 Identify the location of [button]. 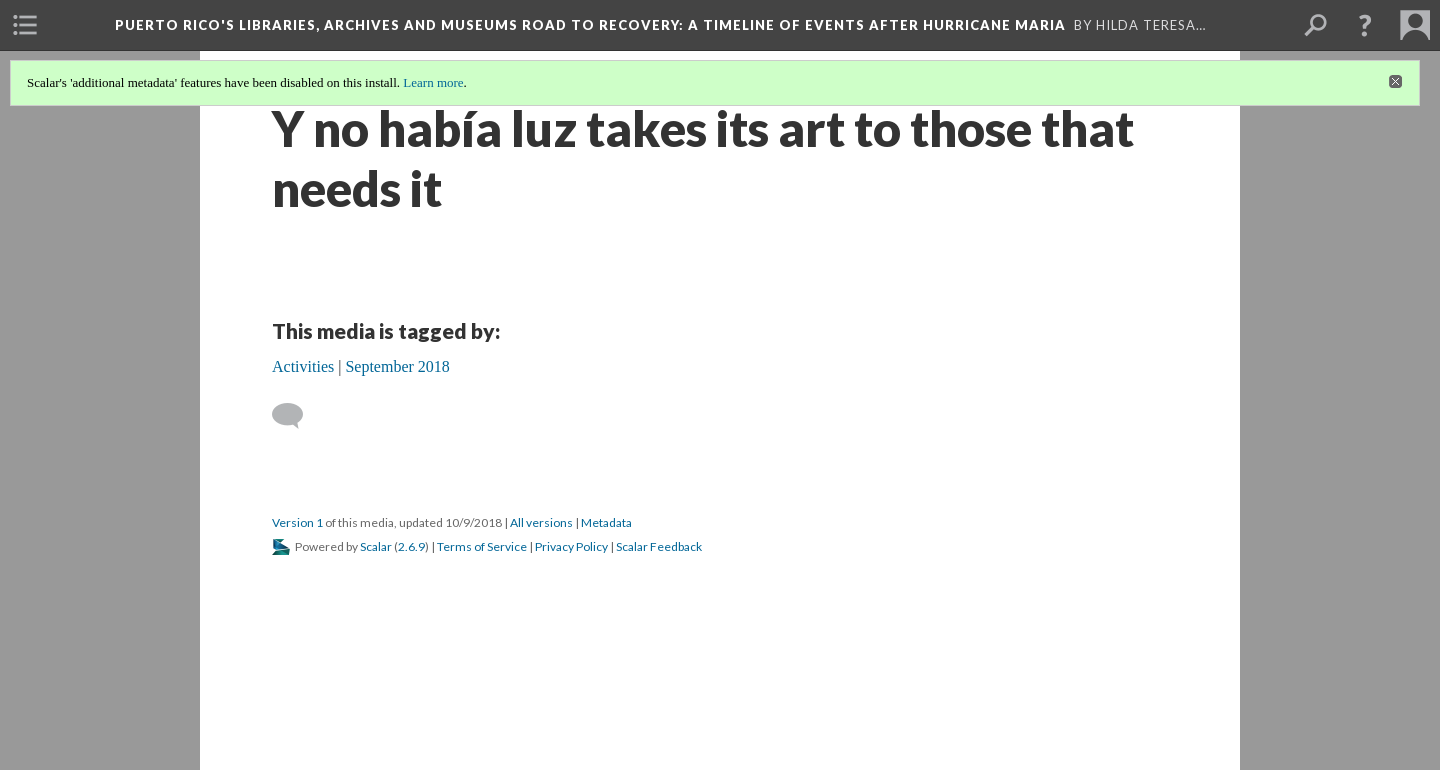
(1365, 25).